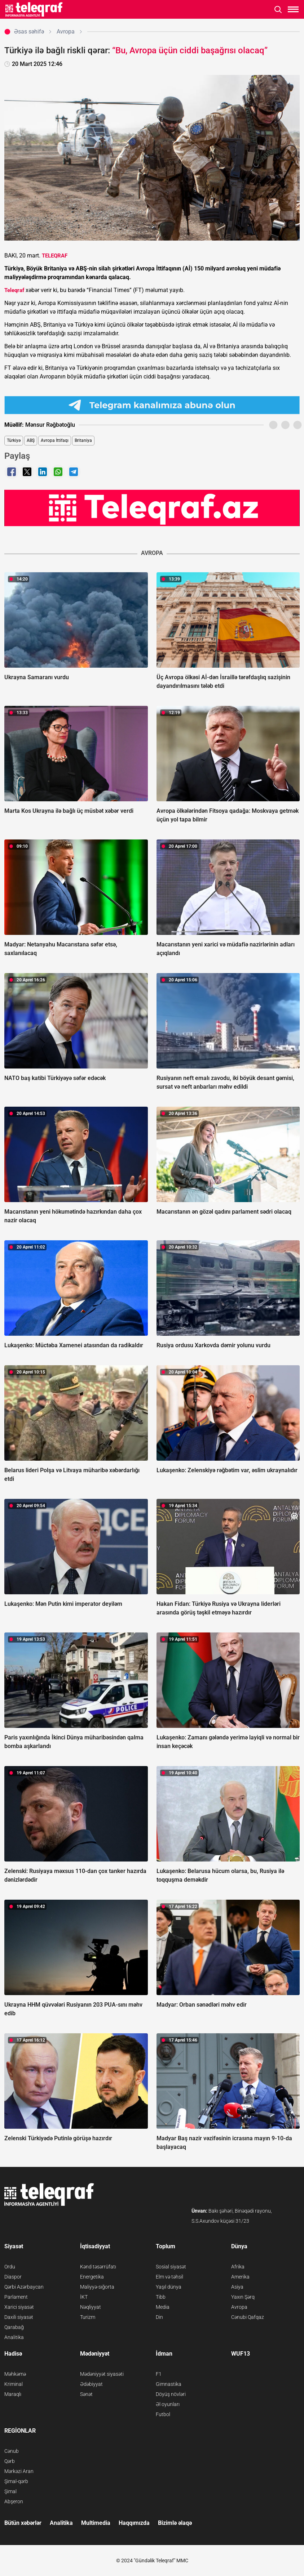 This screenshot has width=304, height=2576. I want to click on Turizm, so click(87, 2317).